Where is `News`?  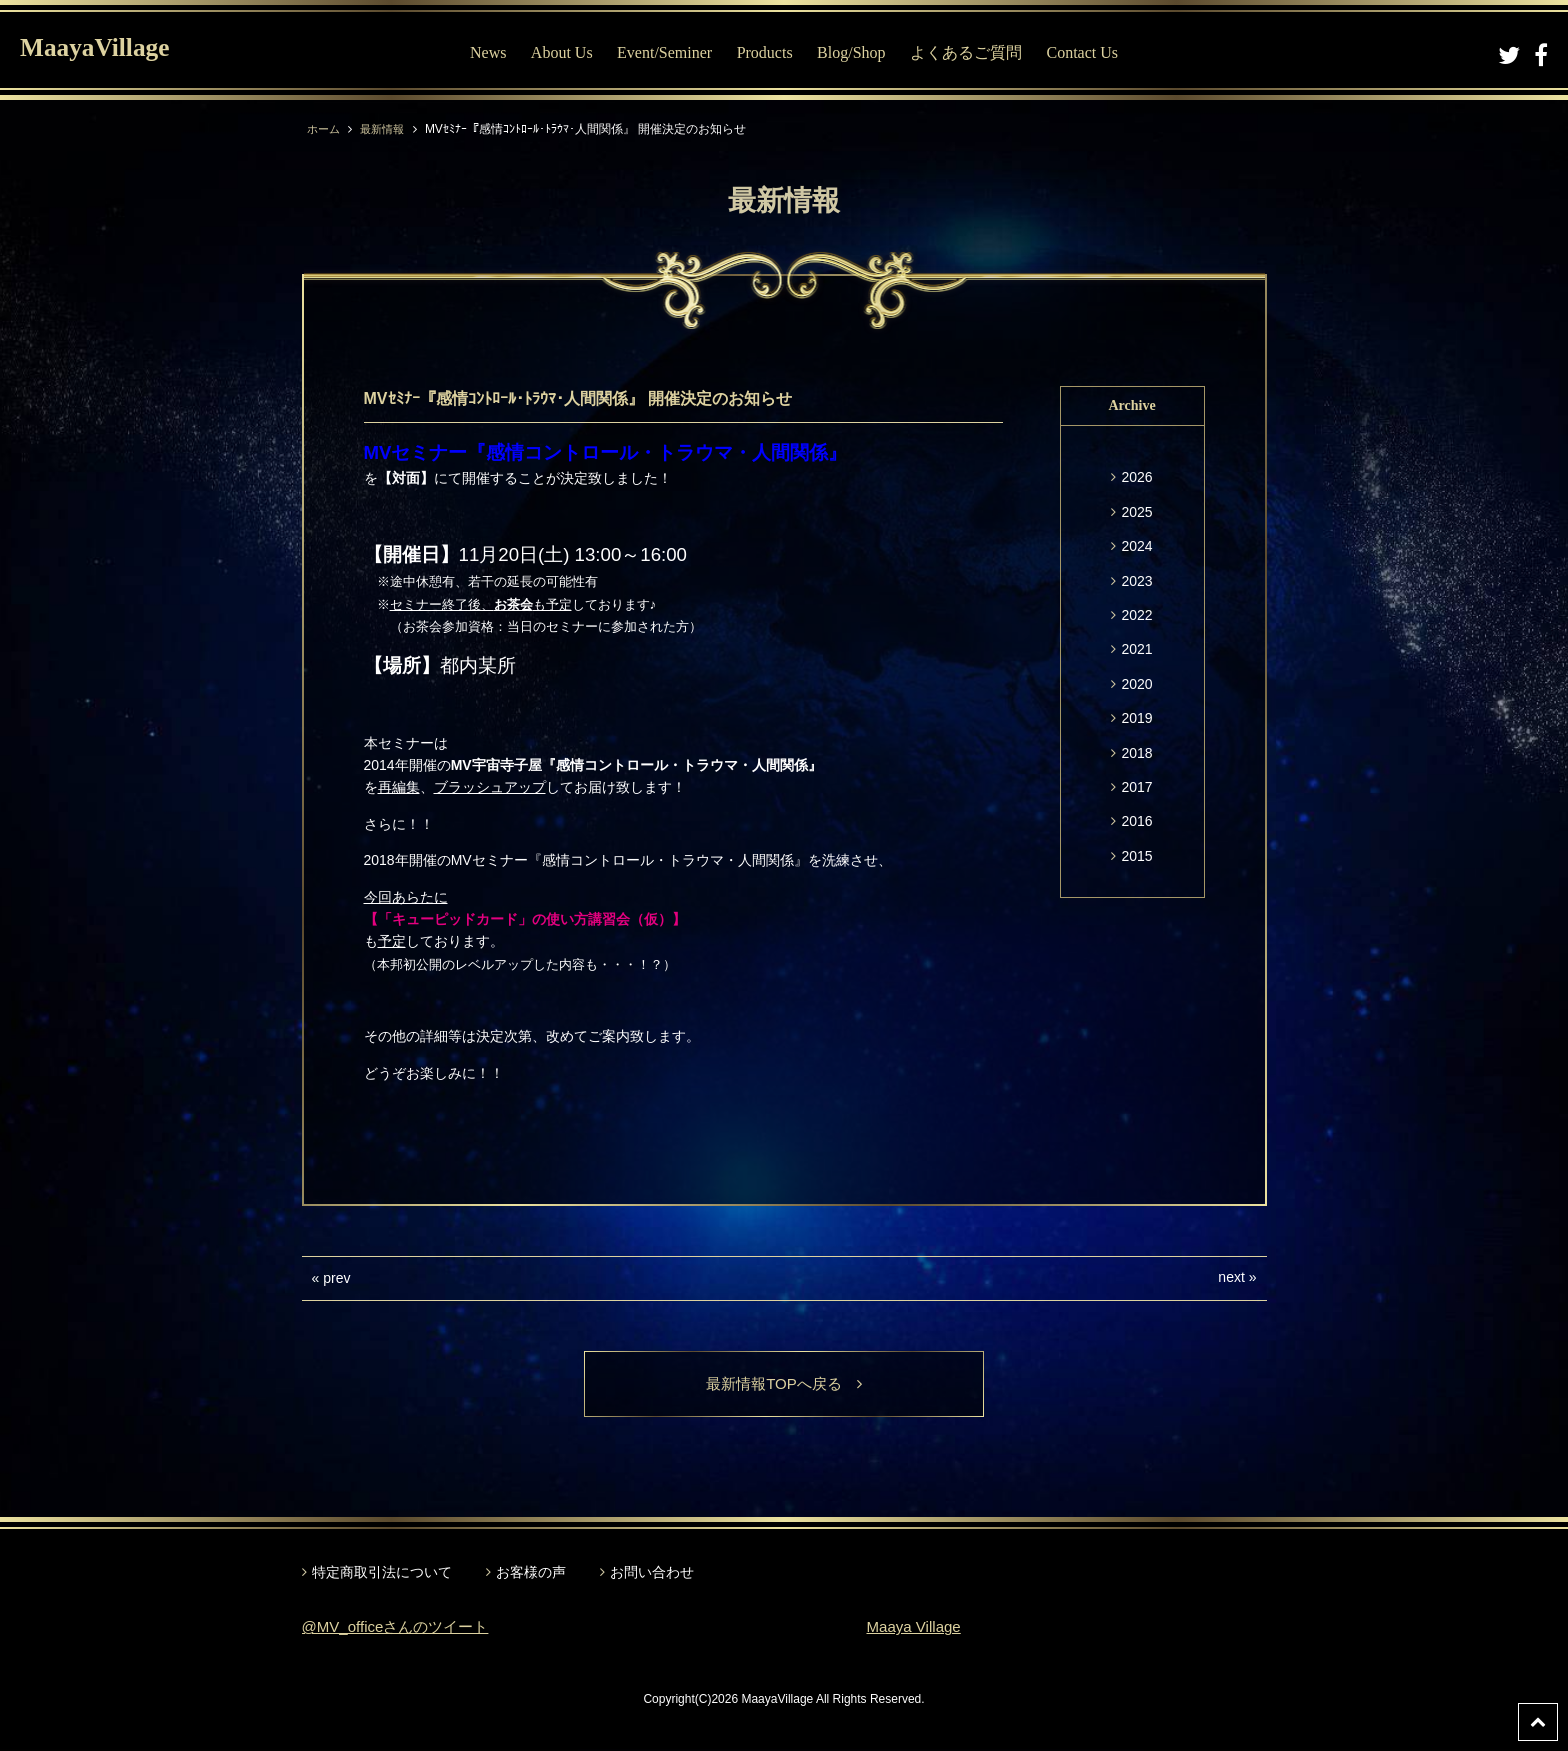
News is located at coordinates (488, 52).